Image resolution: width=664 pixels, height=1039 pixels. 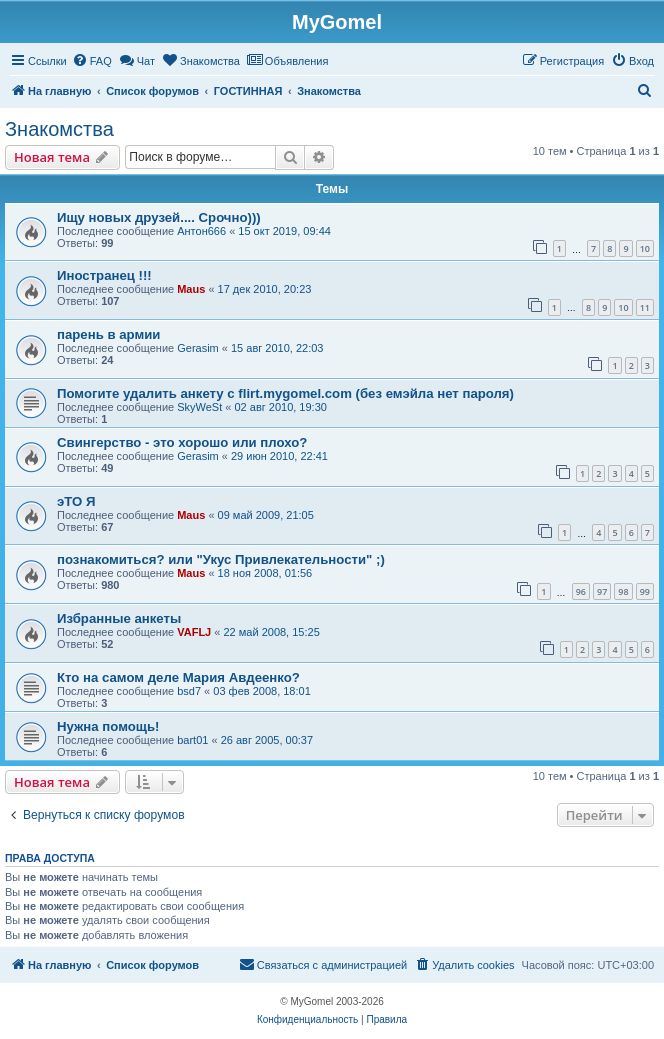 I want to click on Иностранец !!!, so click(x=104, y=275).